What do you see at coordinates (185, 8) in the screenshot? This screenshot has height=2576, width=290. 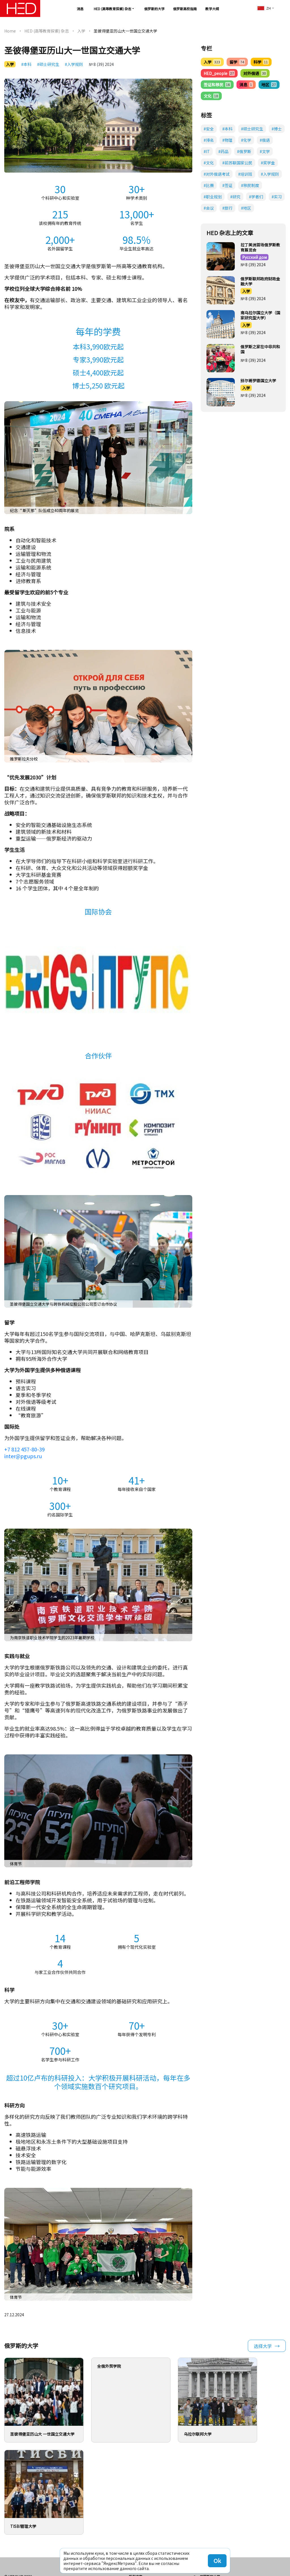 I see `俄罗斯高校指南` at bounding box center [185, 8].